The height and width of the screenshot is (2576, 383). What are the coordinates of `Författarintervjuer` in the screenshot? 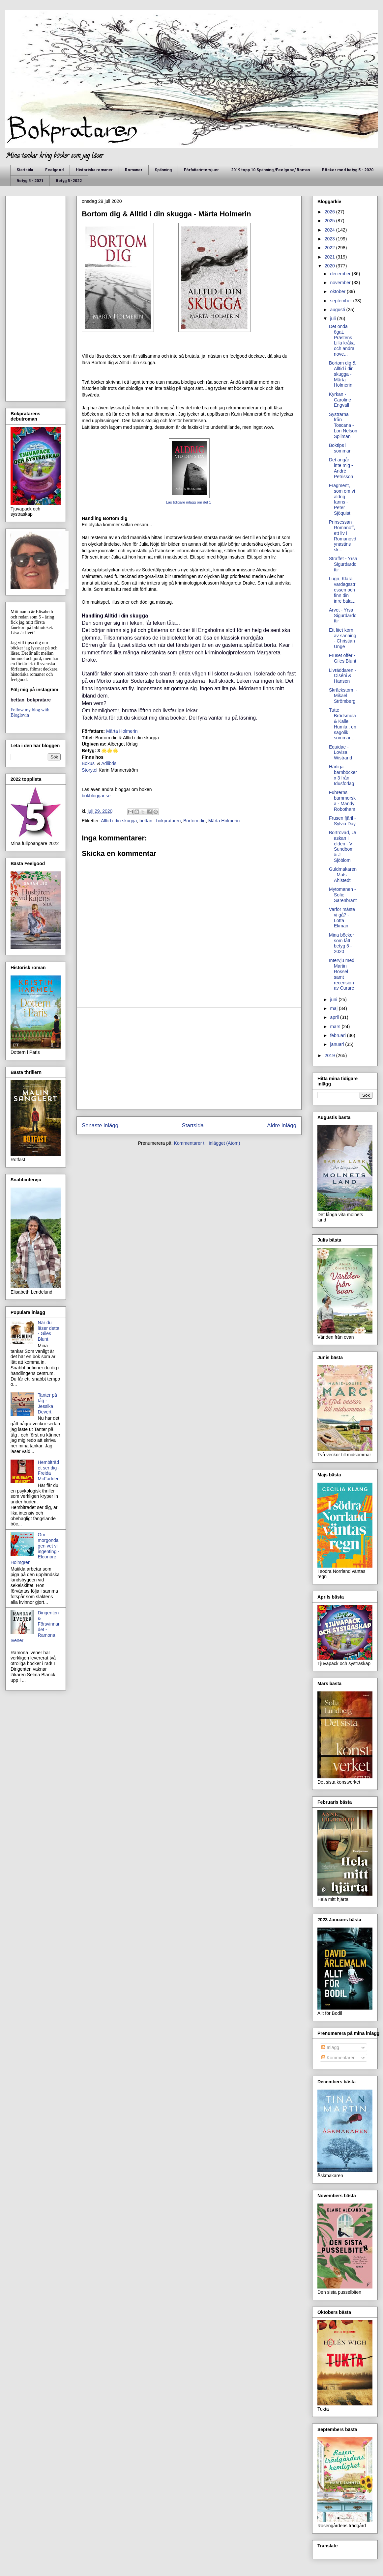 It's located at (201, 170).